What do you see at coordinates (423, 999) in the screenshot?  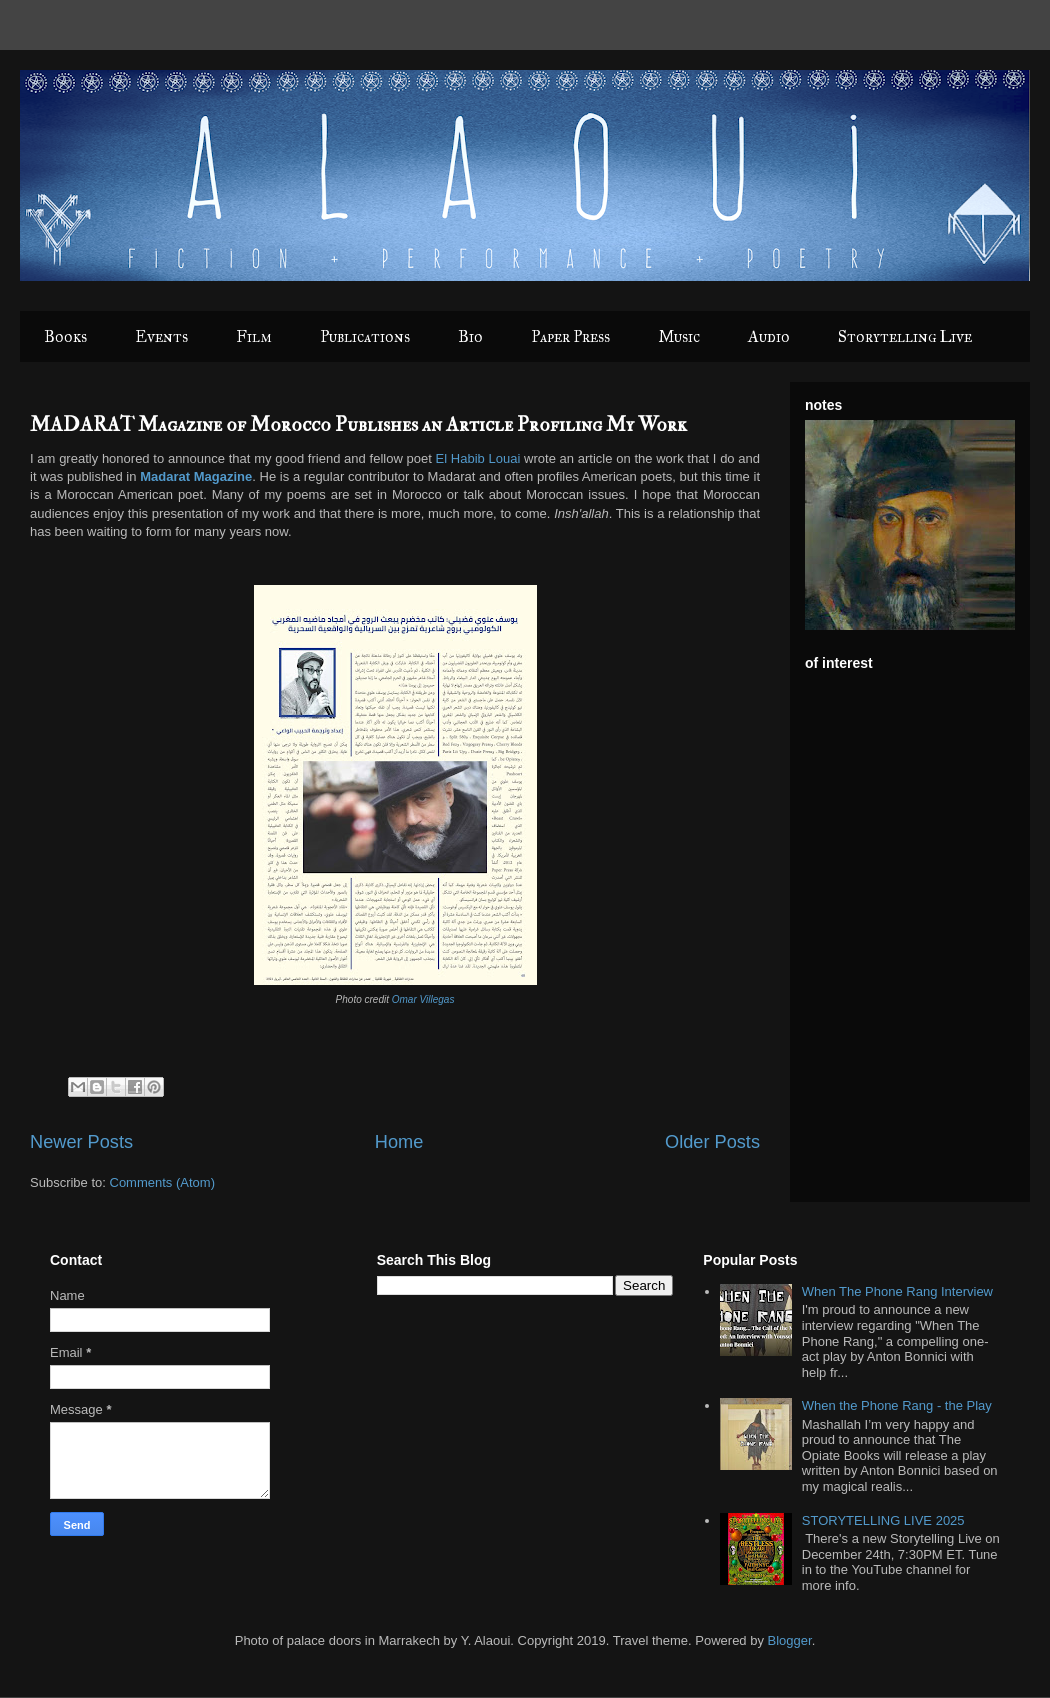 I see `Omar Villegas` at bounding box center [423, 999].